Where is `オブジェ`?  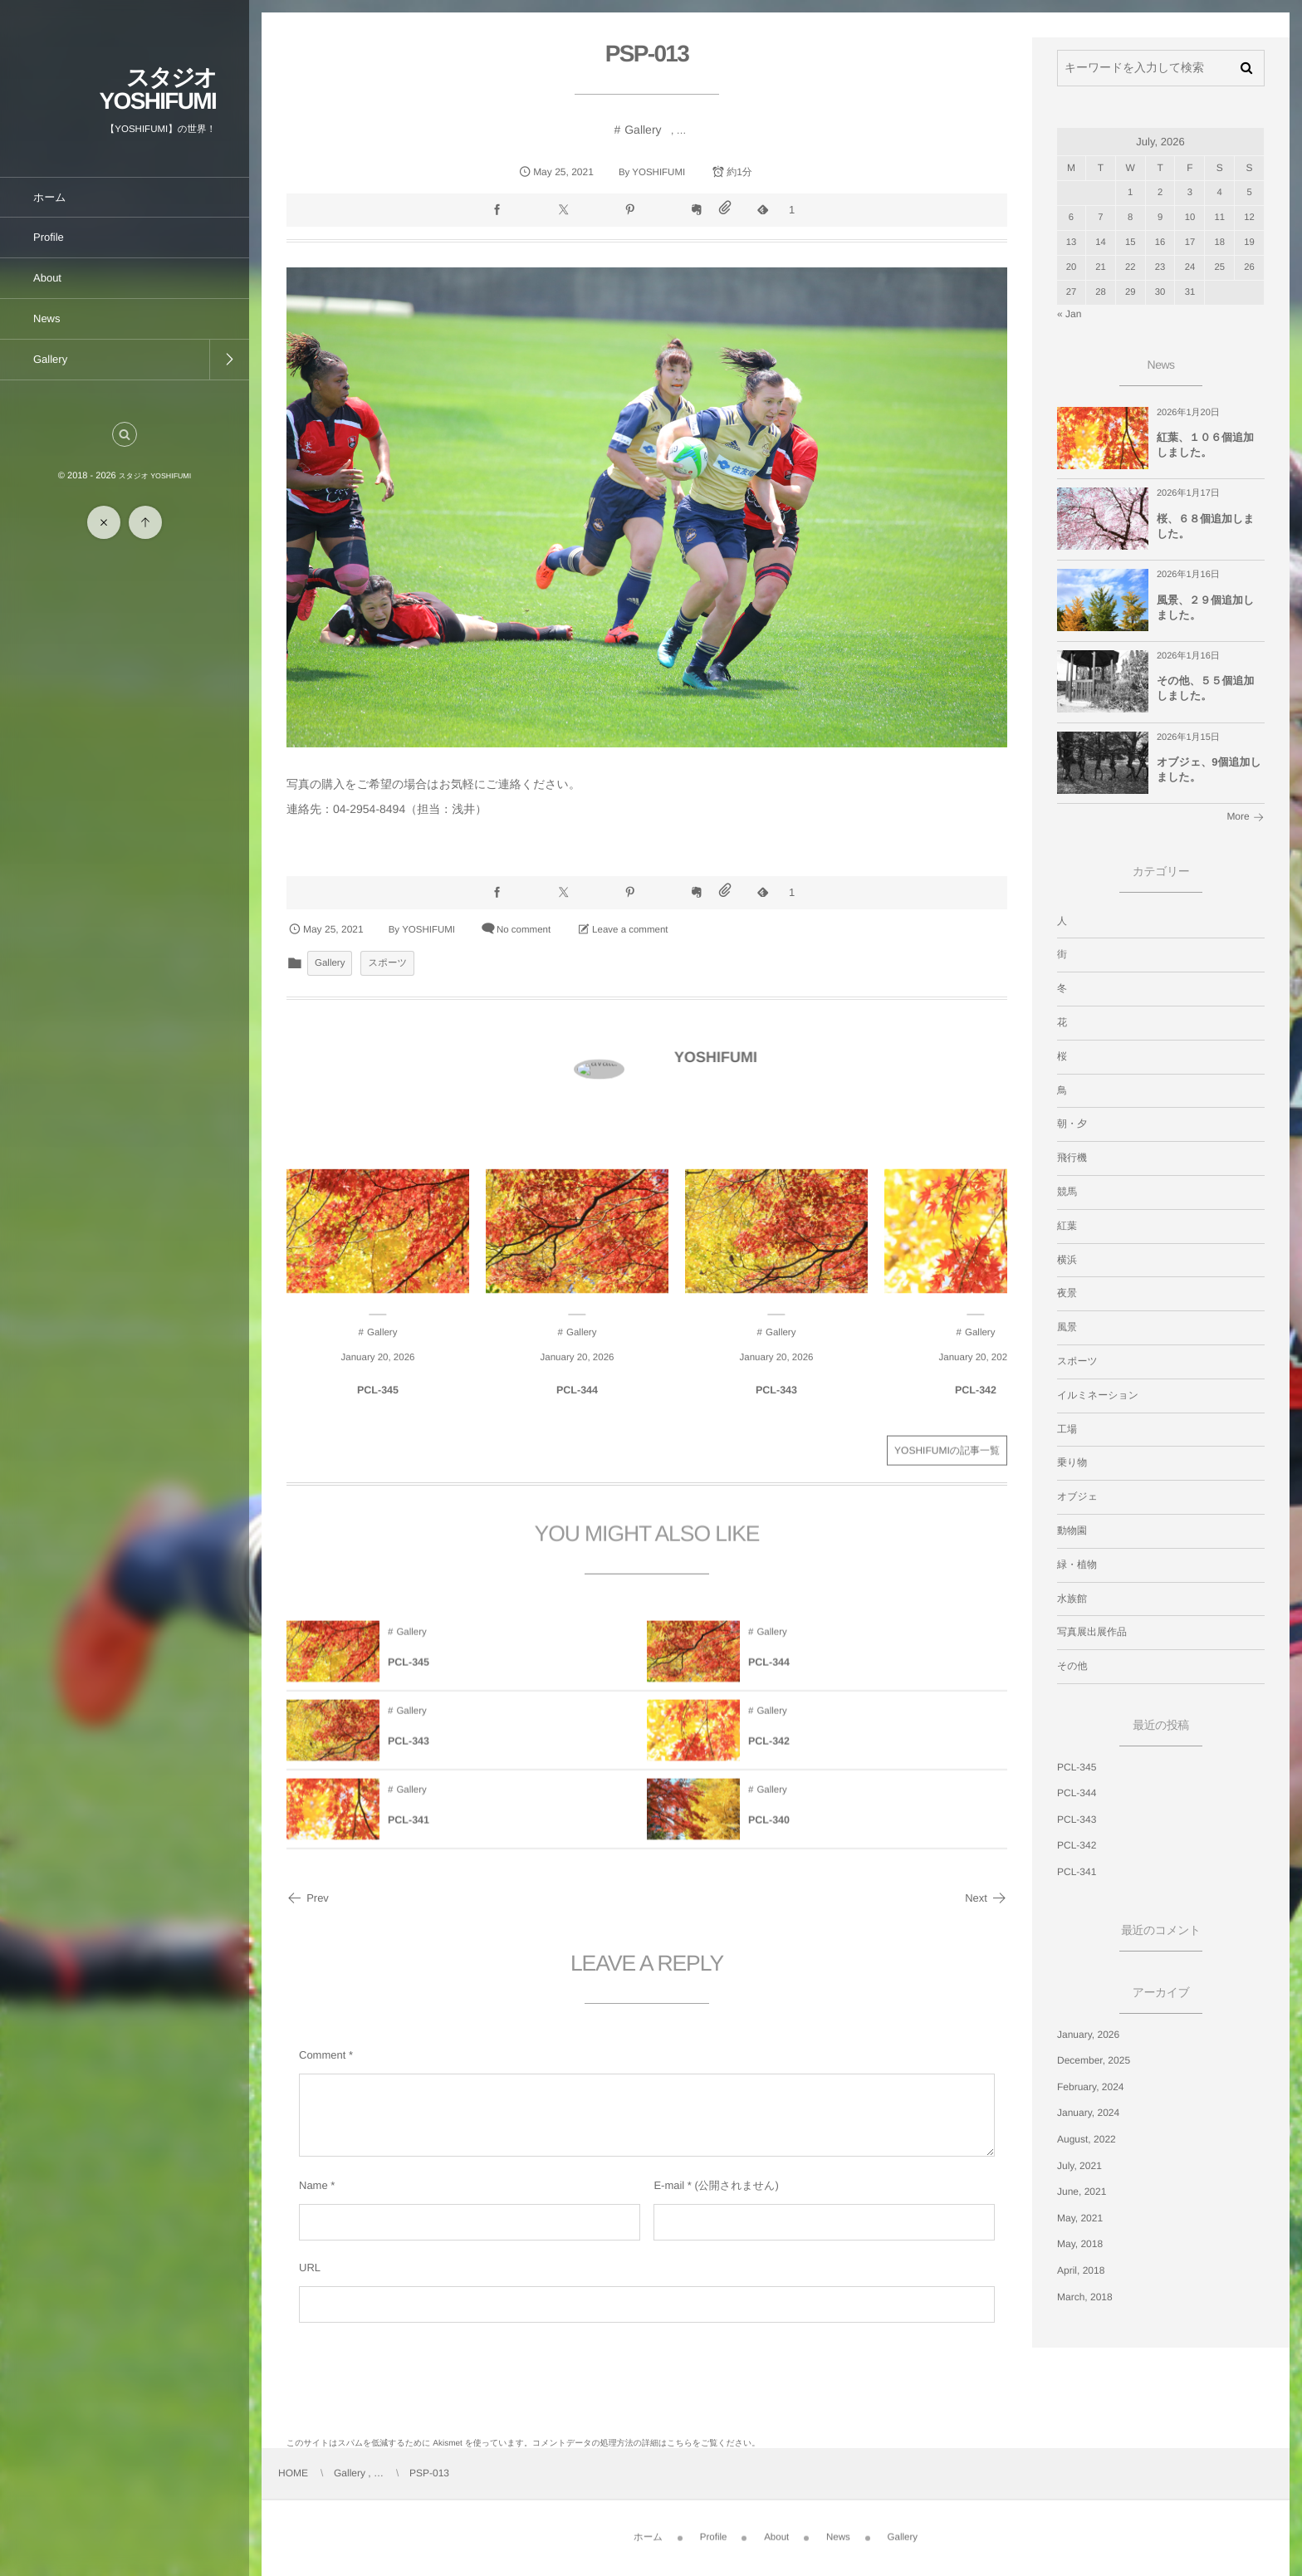
オブジェ is located at coordinates (1077, 1496).